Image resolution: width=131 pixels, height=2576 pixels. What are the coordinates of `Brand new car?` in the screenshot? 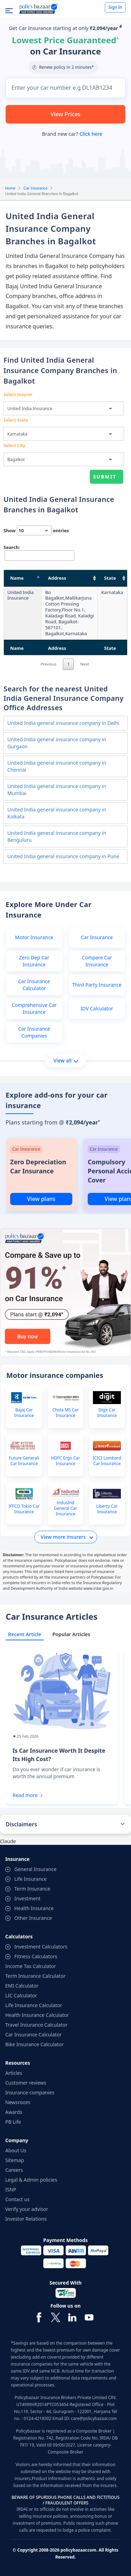 It's located at (72, 134).